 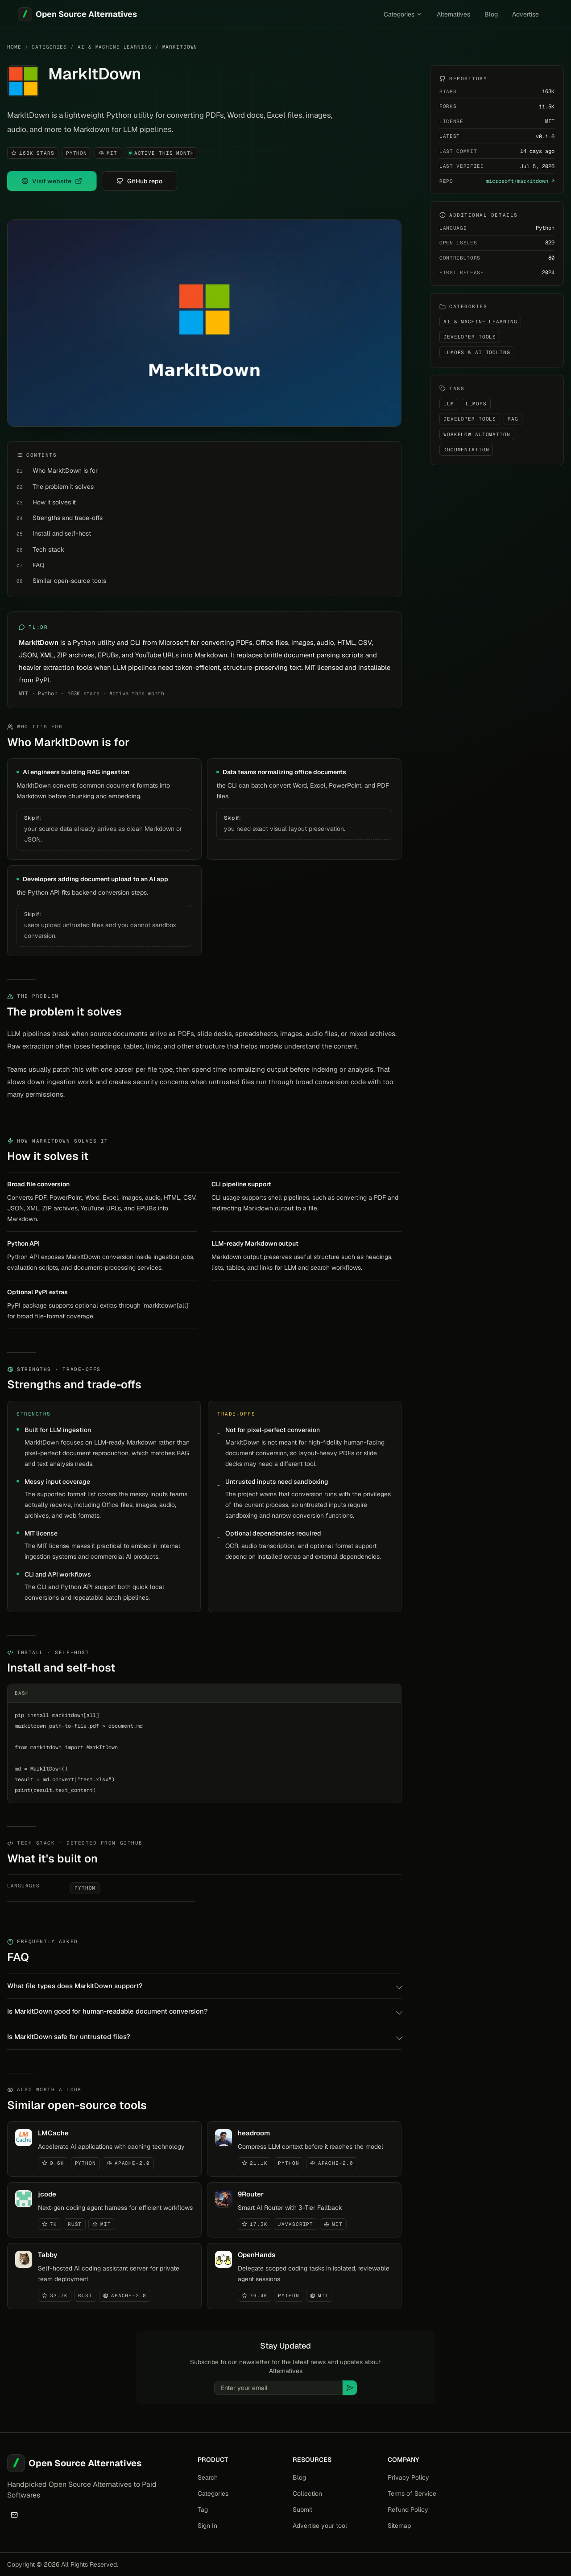 I want to click on Sitemap, so click(x=399, y=2526).